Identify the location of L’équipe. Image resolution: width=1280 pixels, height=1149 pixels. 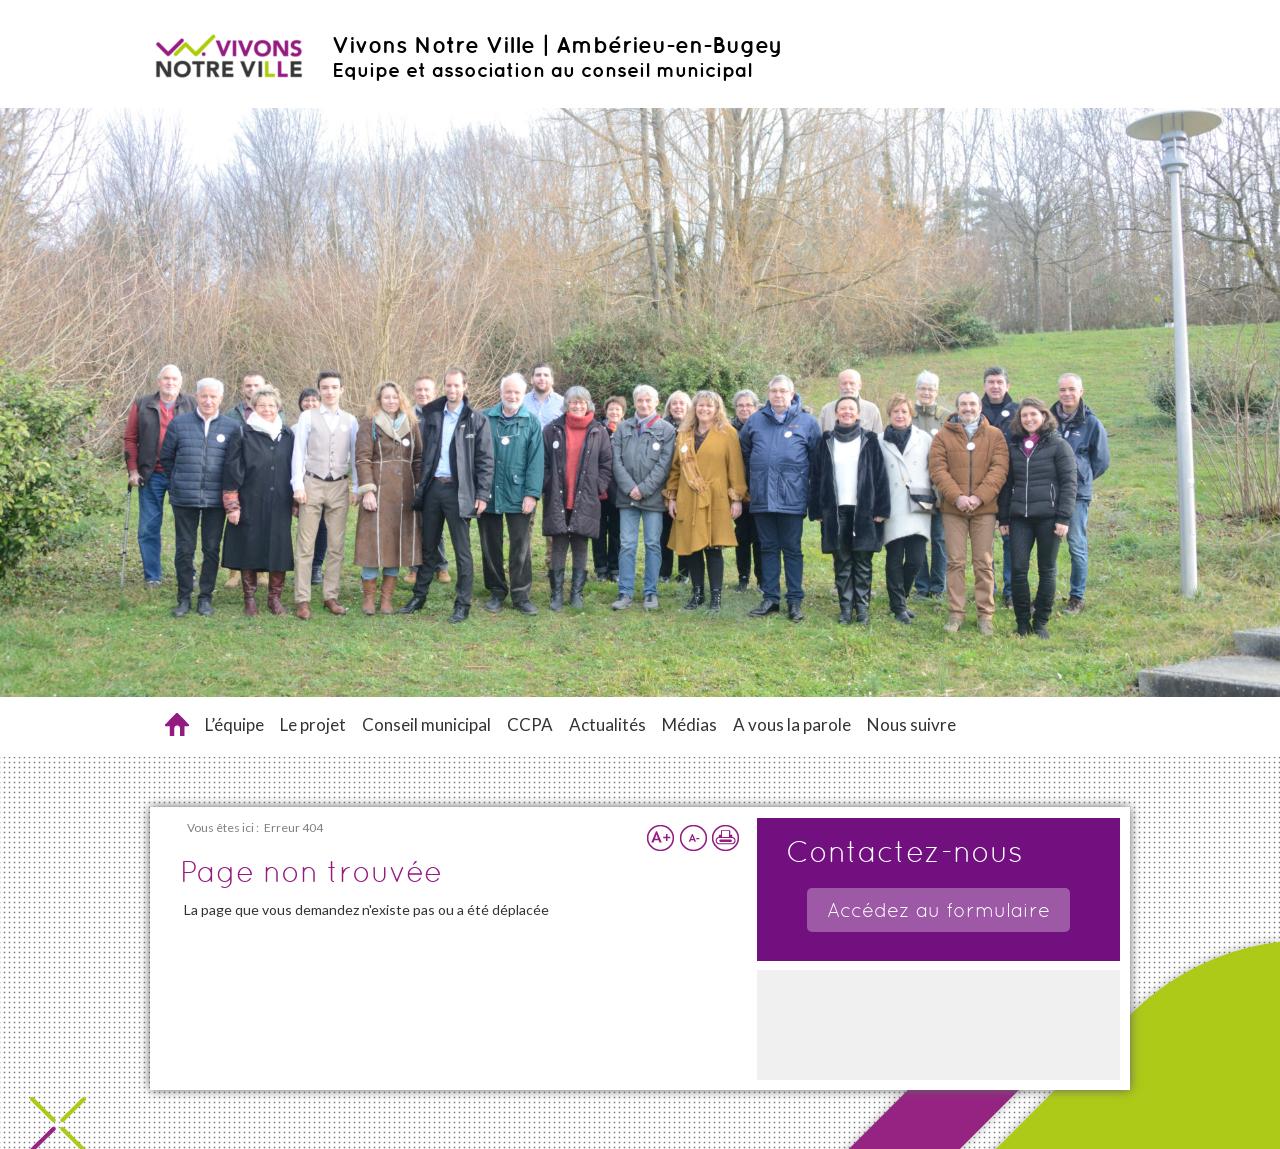
(234, 724).